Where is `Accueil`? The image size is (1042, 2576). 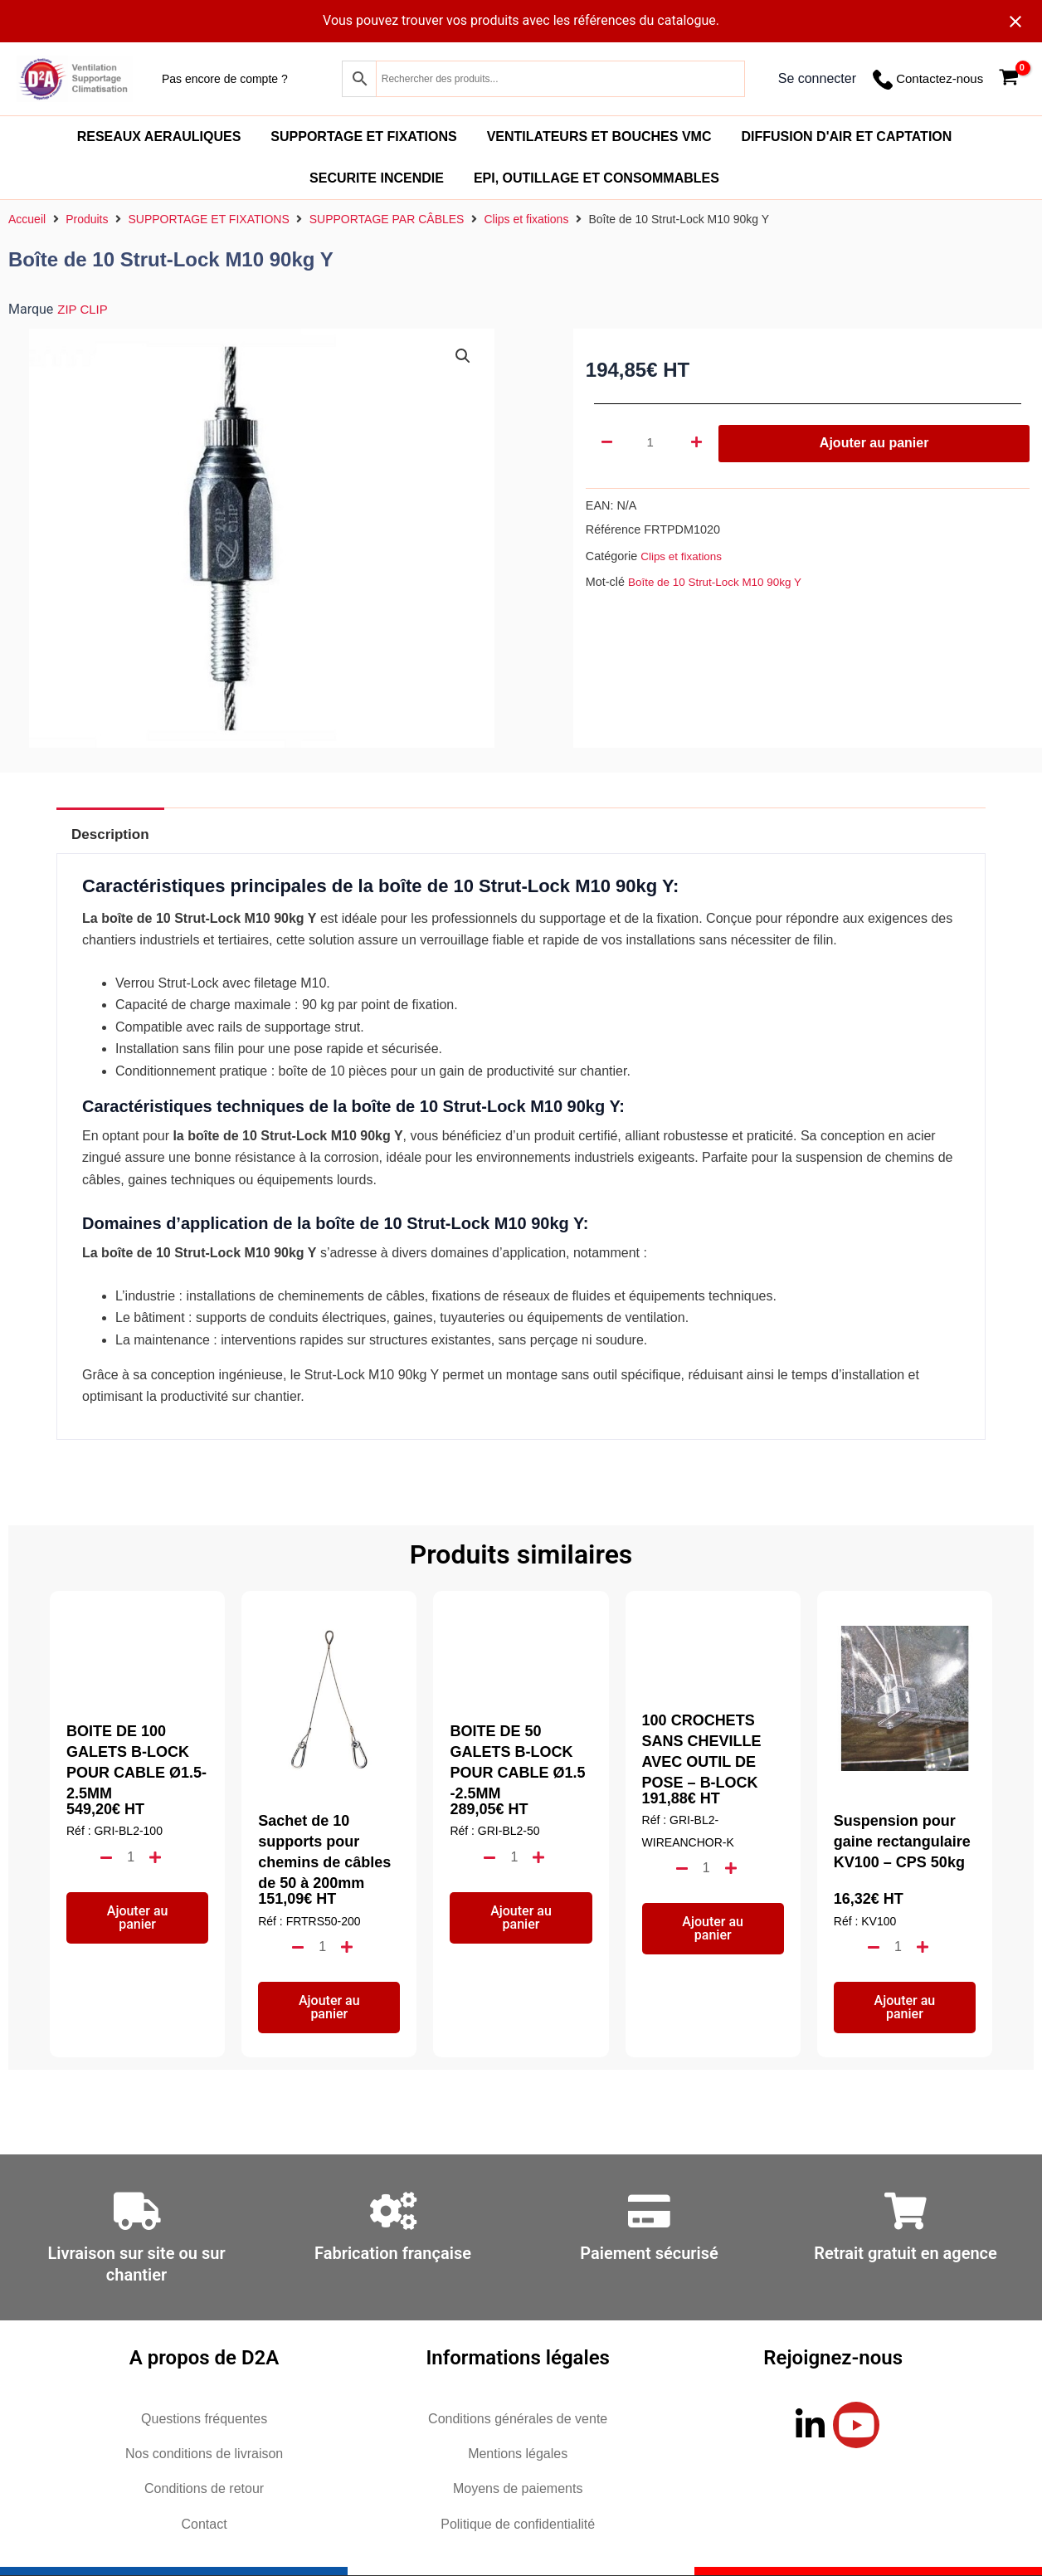
Accueil is located at coordinates (27, 219).